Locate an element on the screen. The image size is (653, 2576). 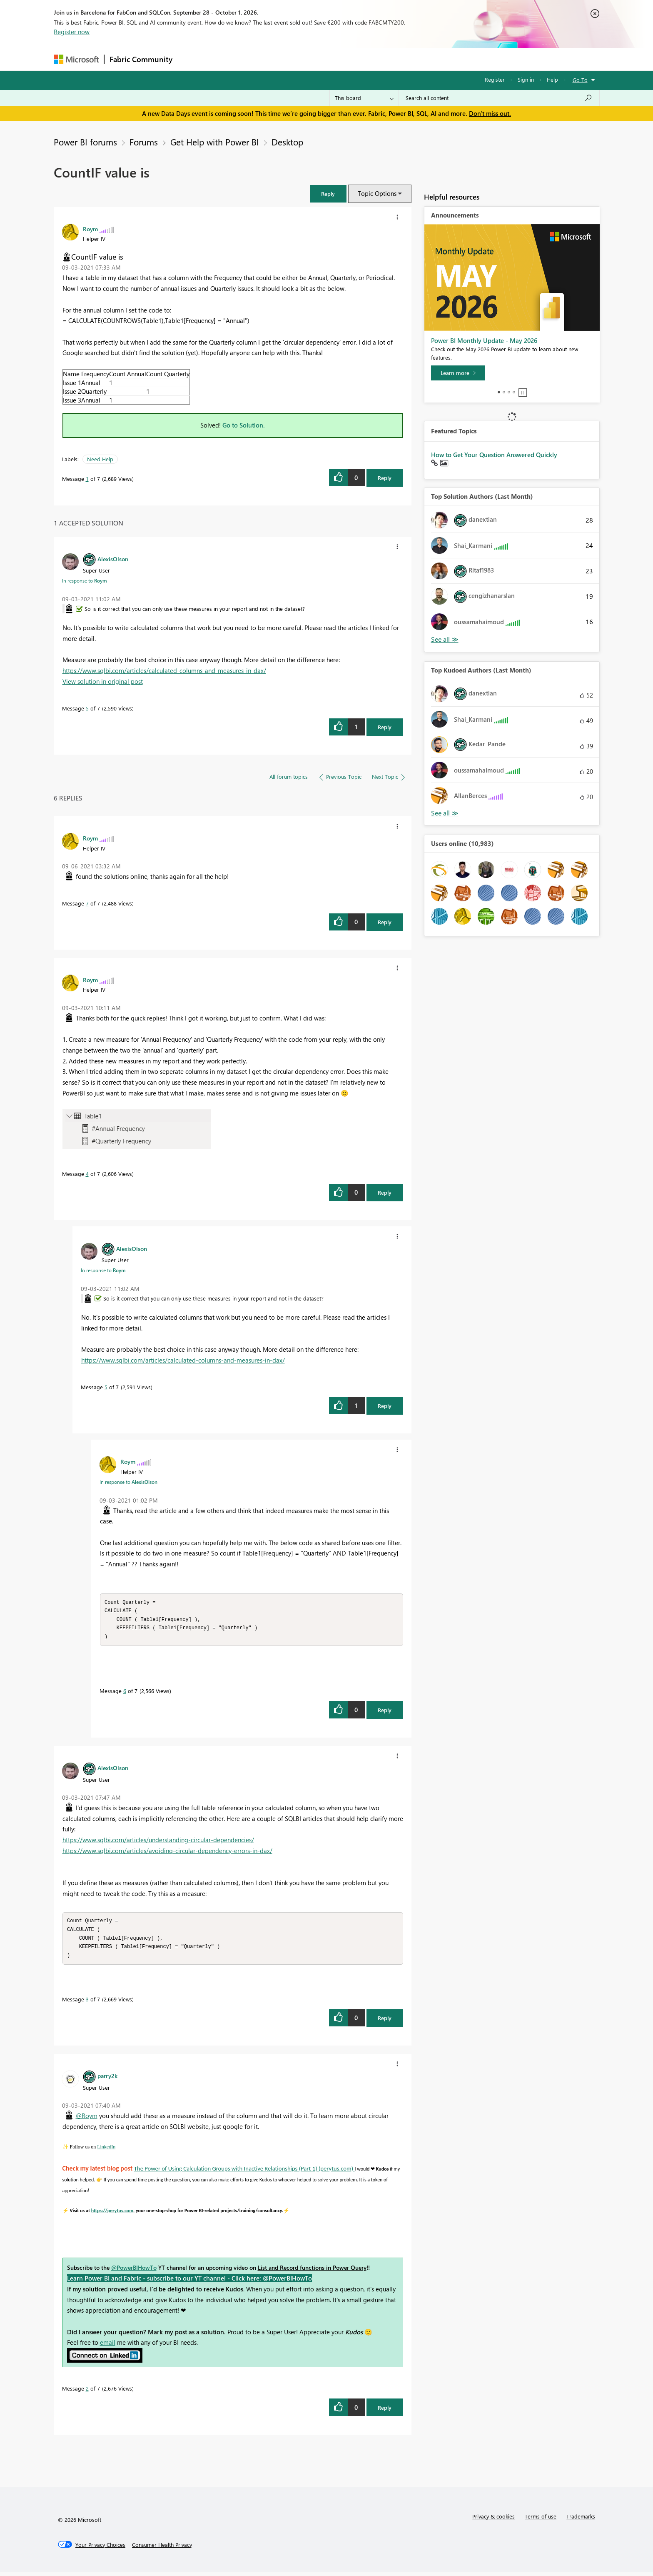
Support is located at coordinates (404, 59).